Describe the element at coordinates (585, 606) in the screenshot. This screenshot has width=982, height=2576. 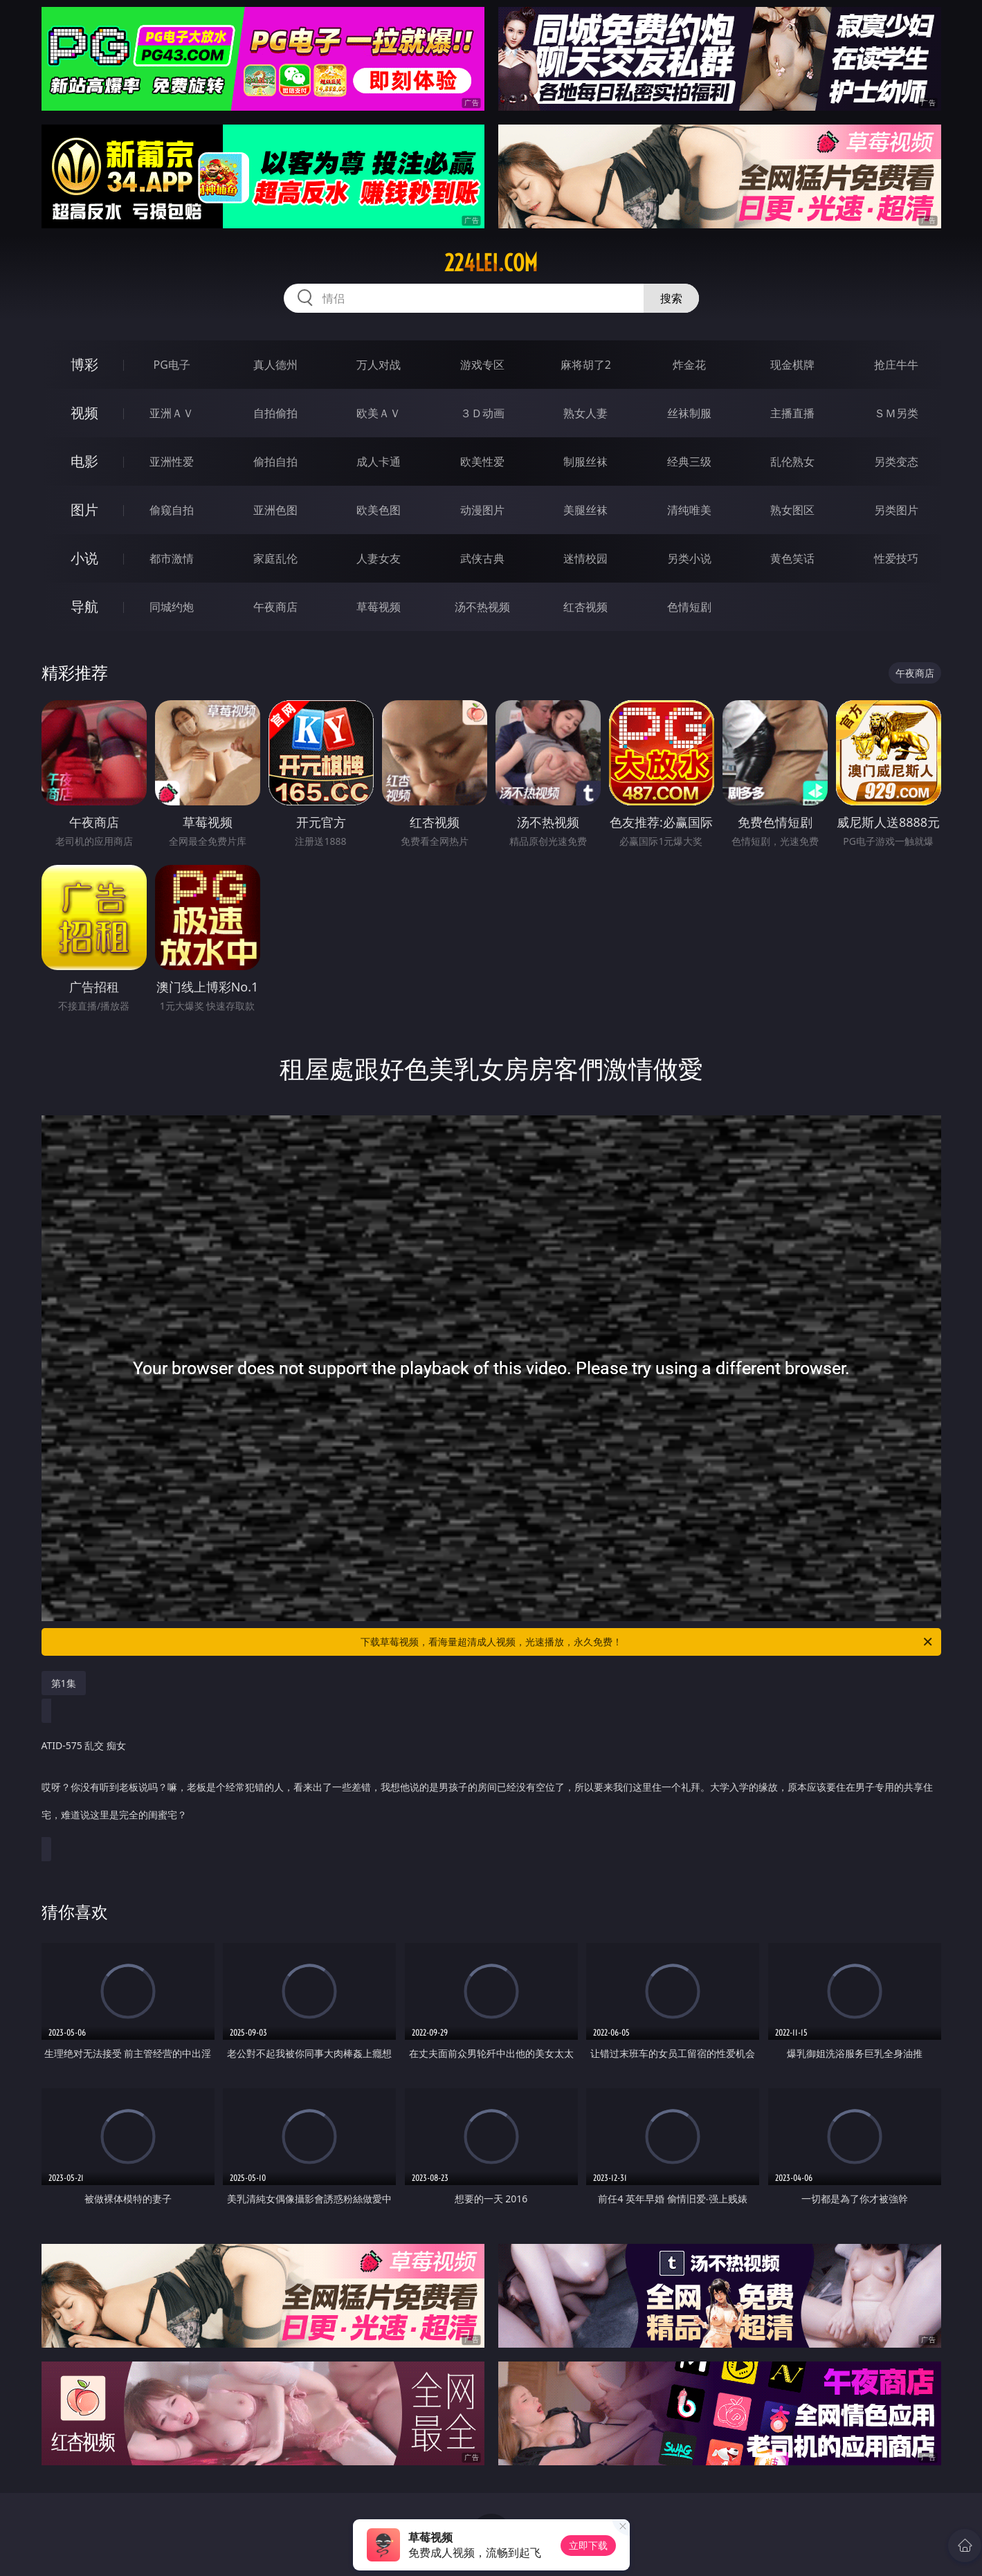
I see `红杏视频` at that location.